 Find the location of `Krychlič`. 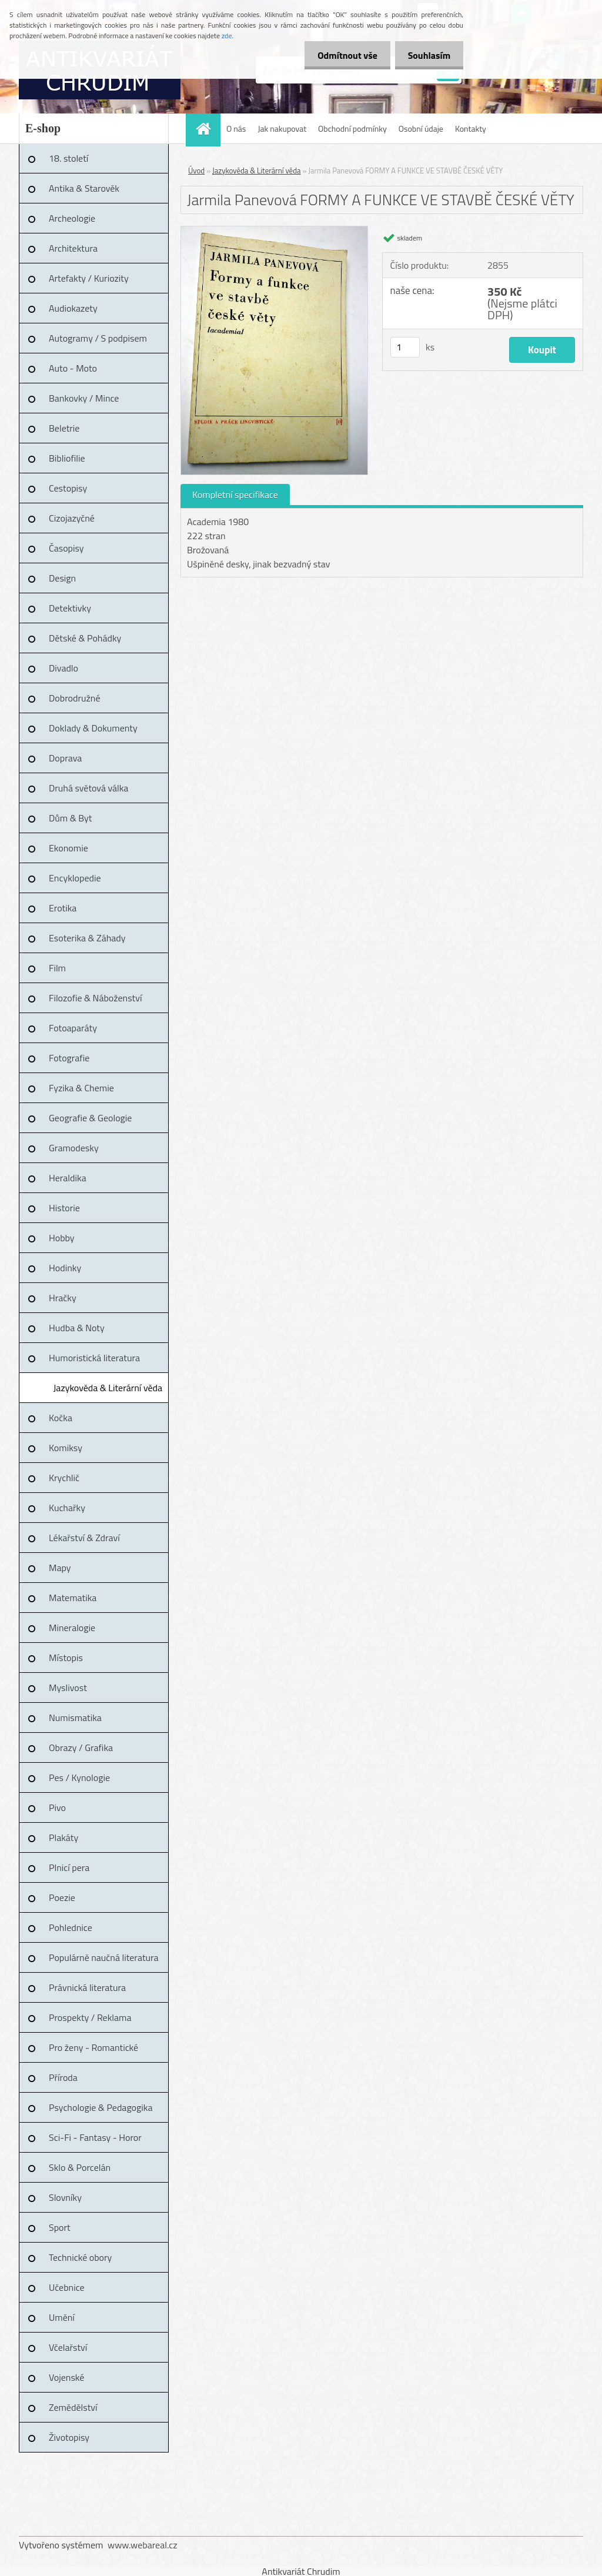

Krychlič is located at coordinates (64, 1478).